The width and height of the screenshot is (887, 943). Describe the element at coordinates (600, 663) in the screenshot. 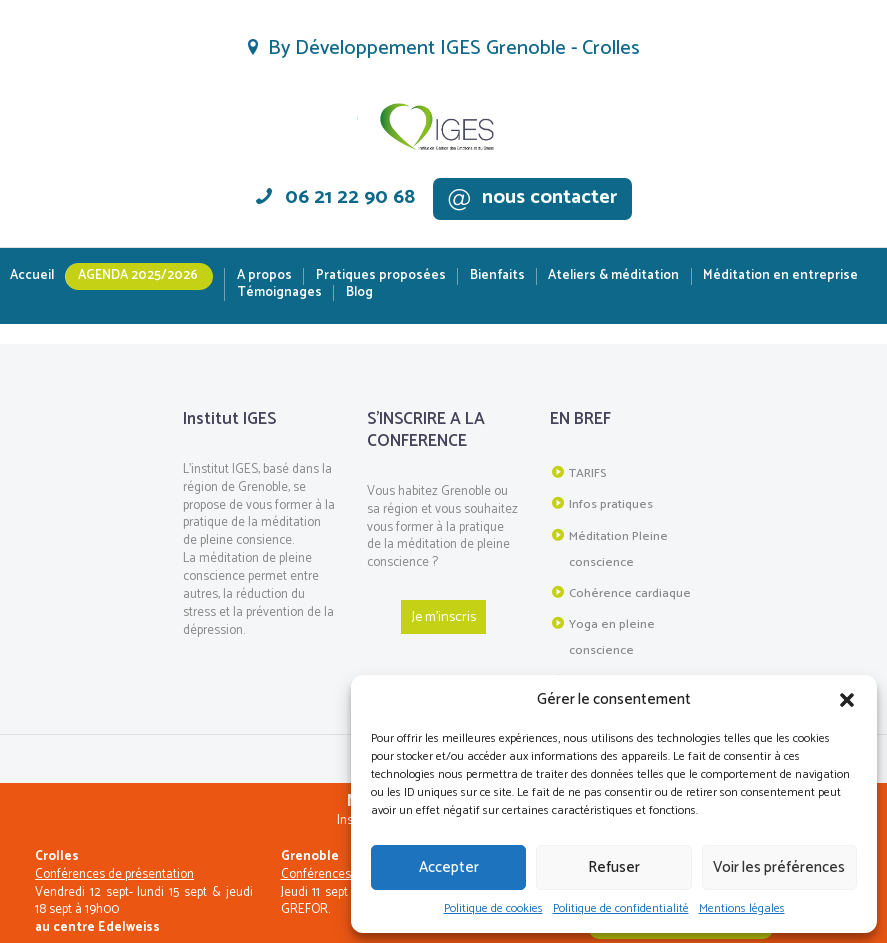

I see `Plan du site` at that location.